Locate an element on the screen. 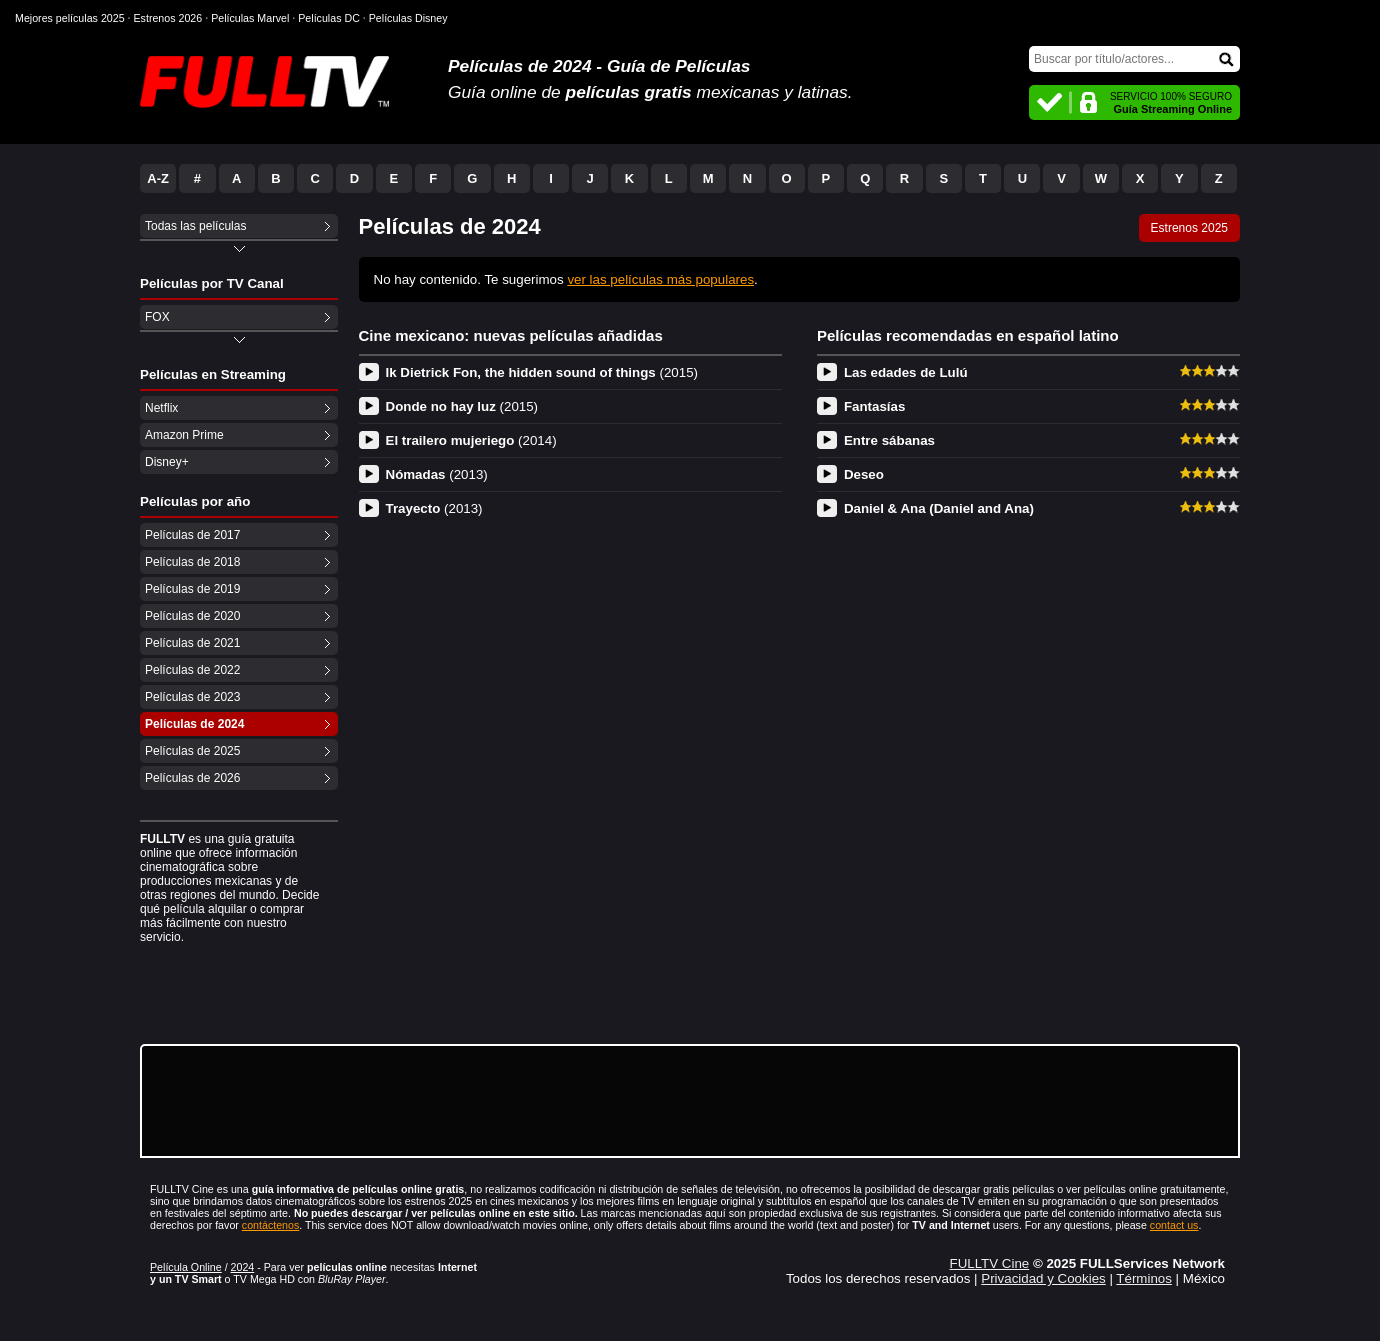  Películas Disney is located at coordinates (408, 18).